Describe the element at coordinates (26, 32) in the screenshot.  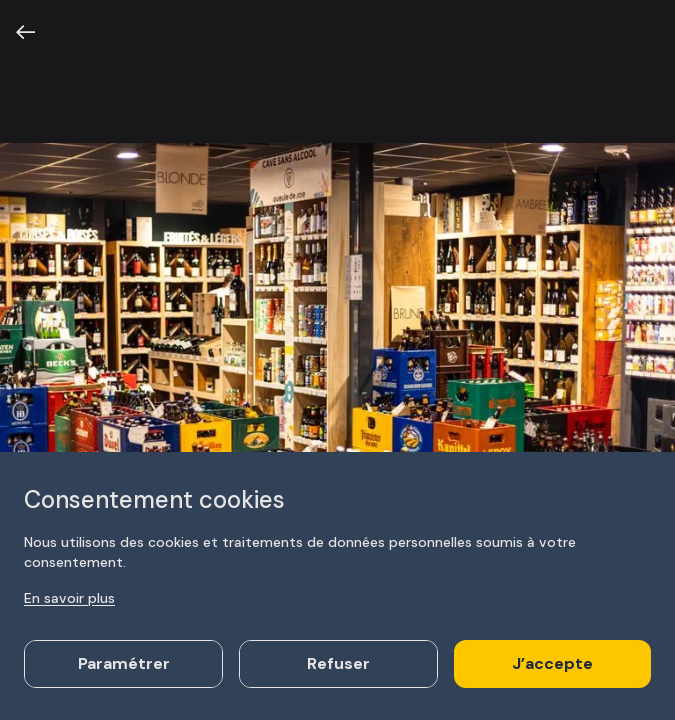
I see `[Retour]` at that location.